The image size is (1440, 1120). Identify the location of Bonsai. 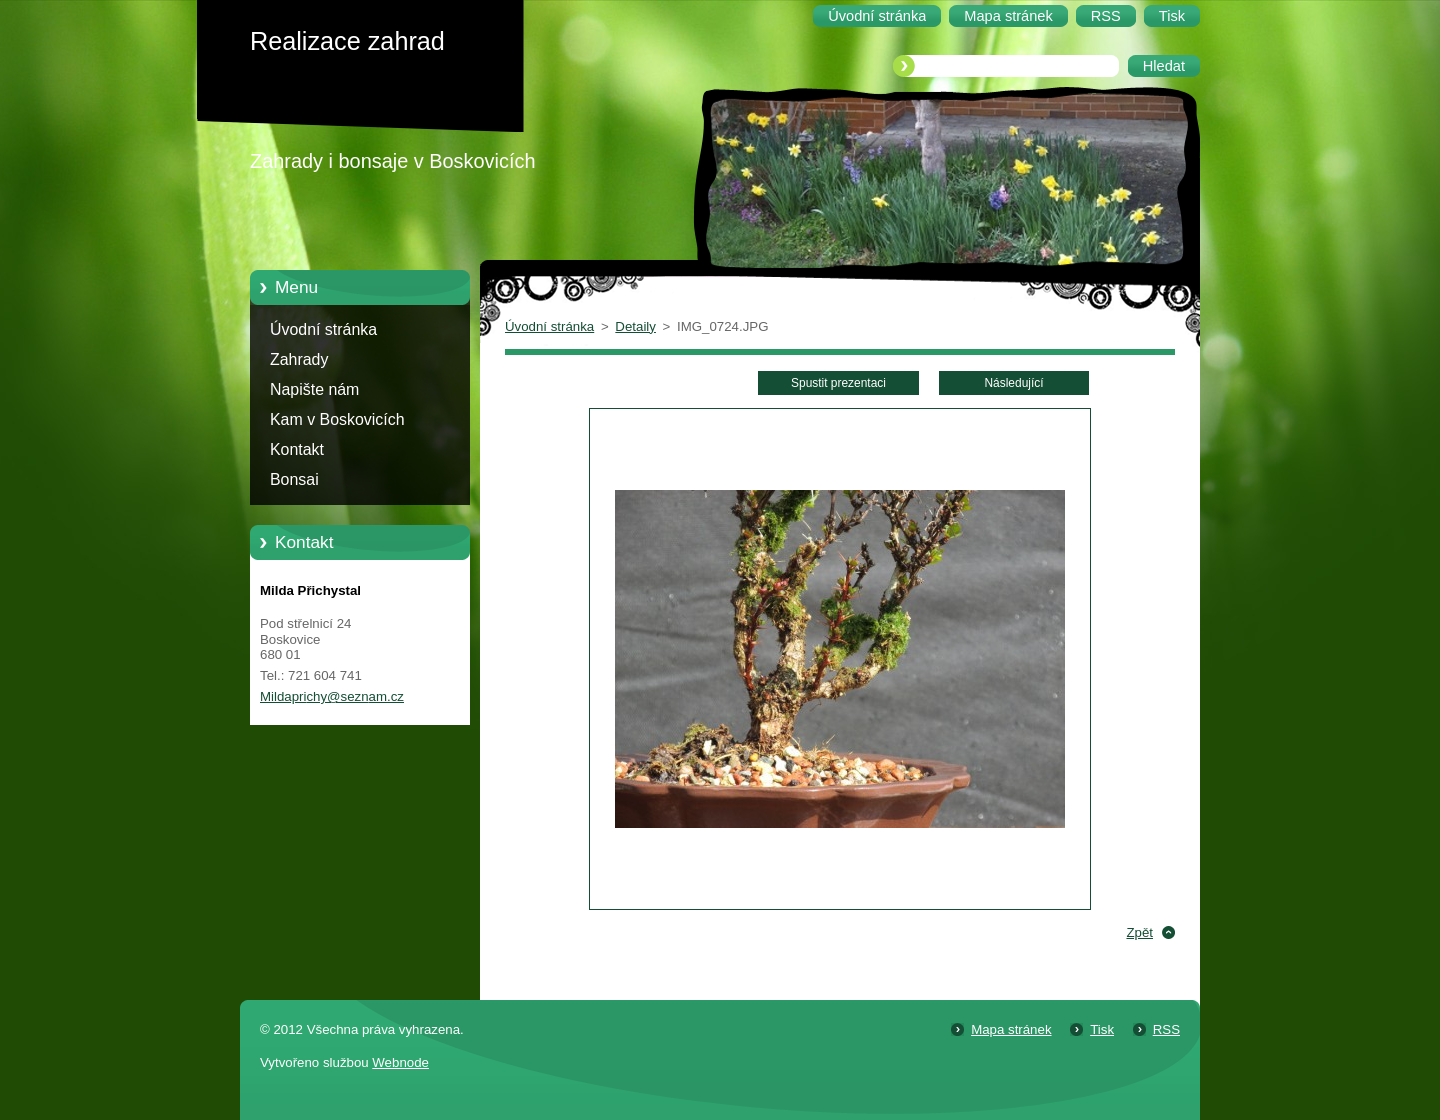
(294, 479).